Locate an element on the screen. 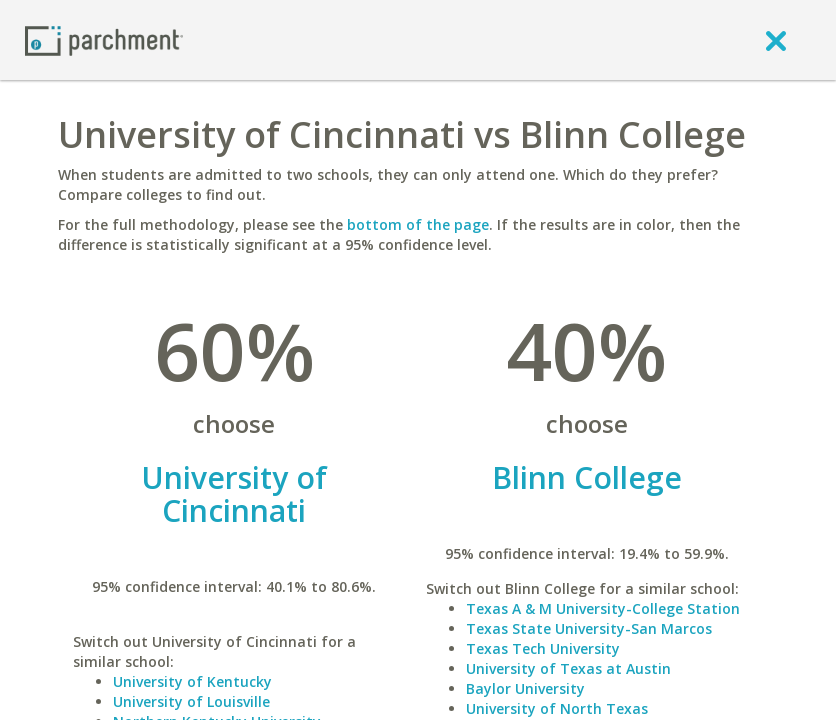  bottom of the page is located at coordinates (418, 224).